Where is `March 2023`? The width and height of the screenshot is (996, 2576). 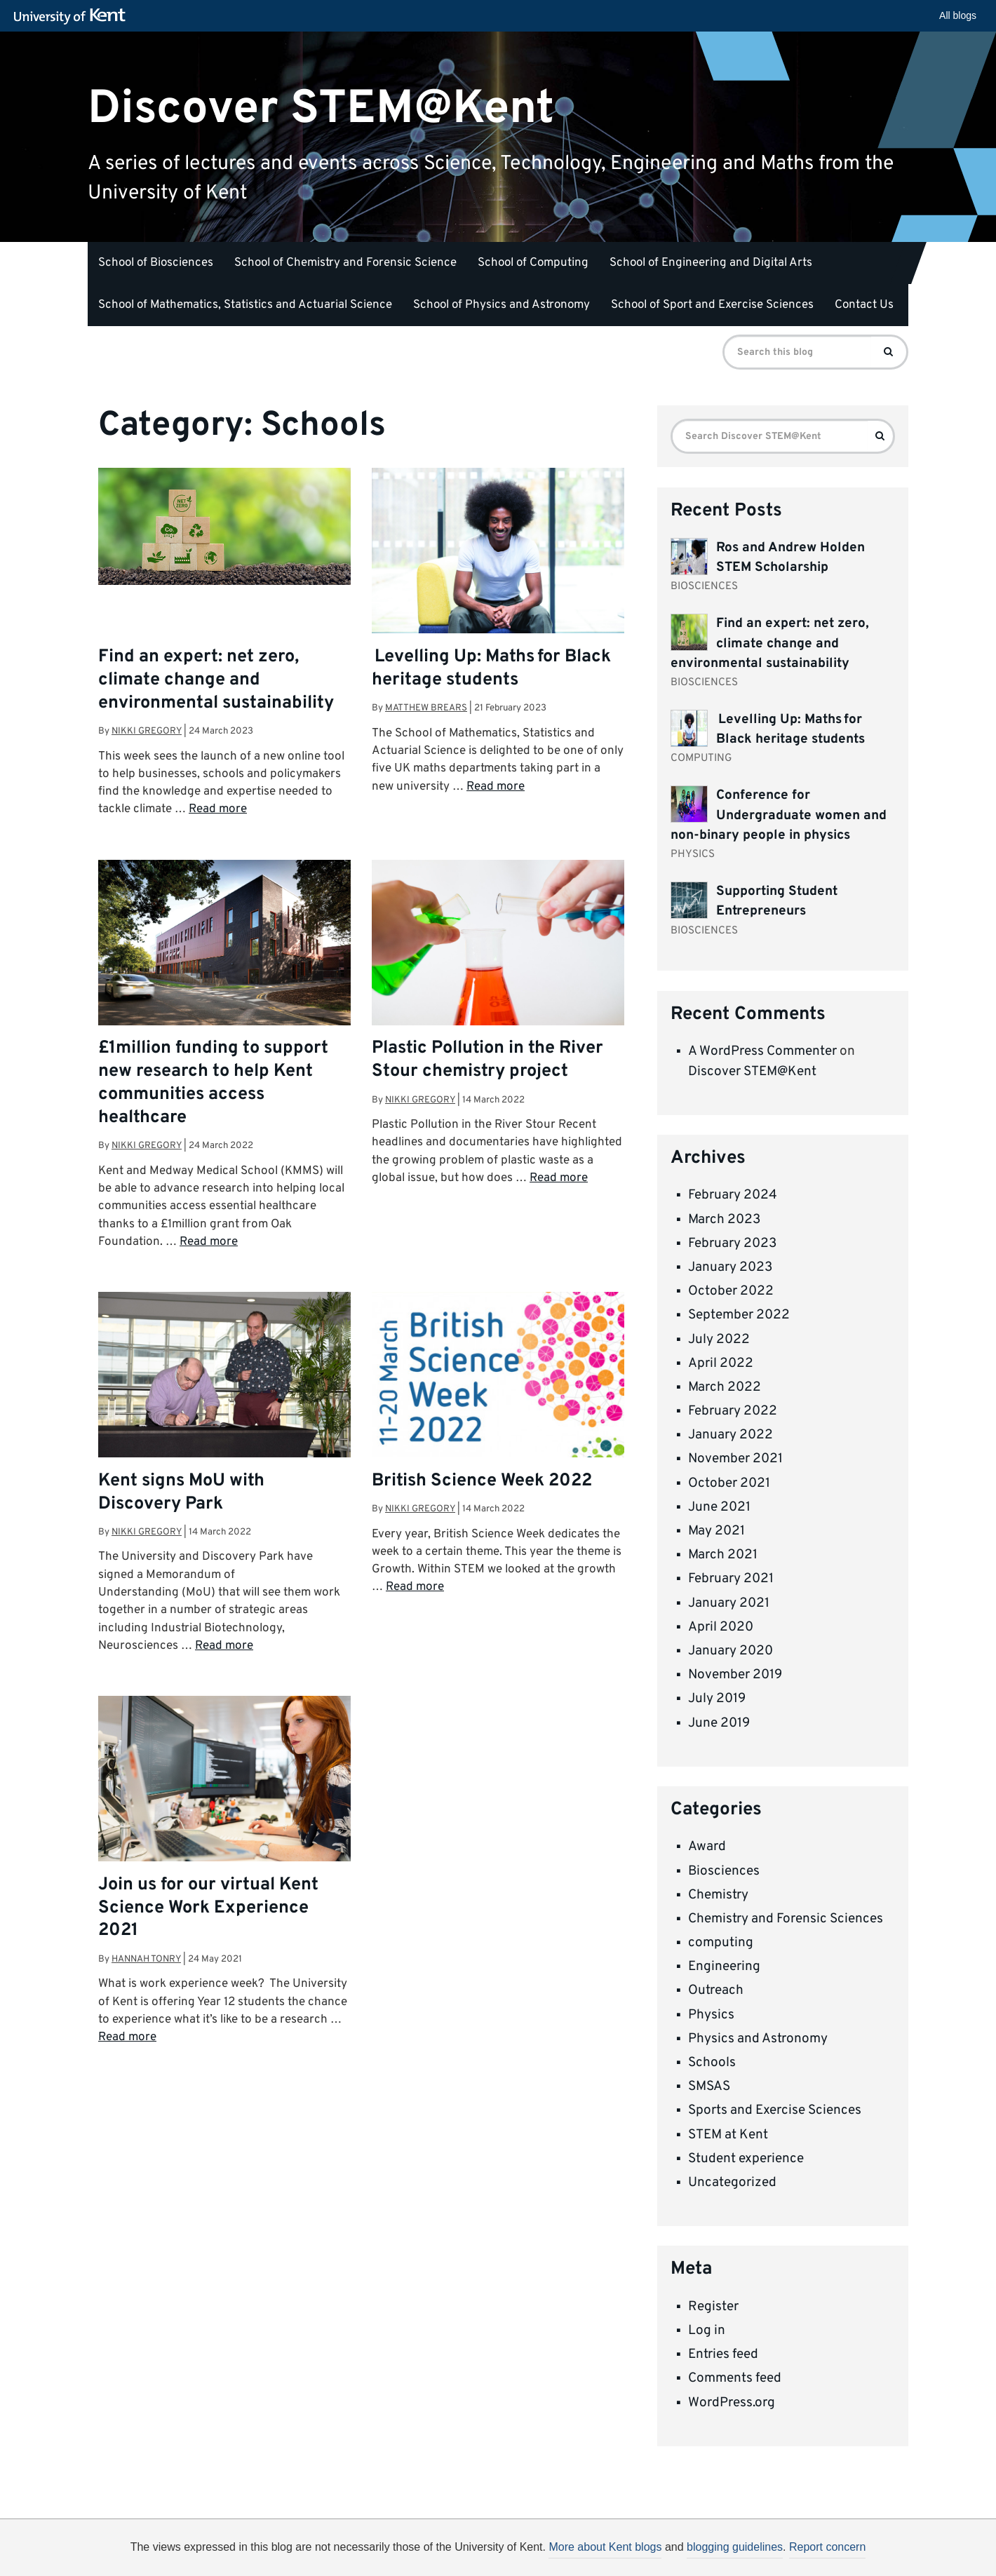 March 2023 is located at coordinates (724, 1219).